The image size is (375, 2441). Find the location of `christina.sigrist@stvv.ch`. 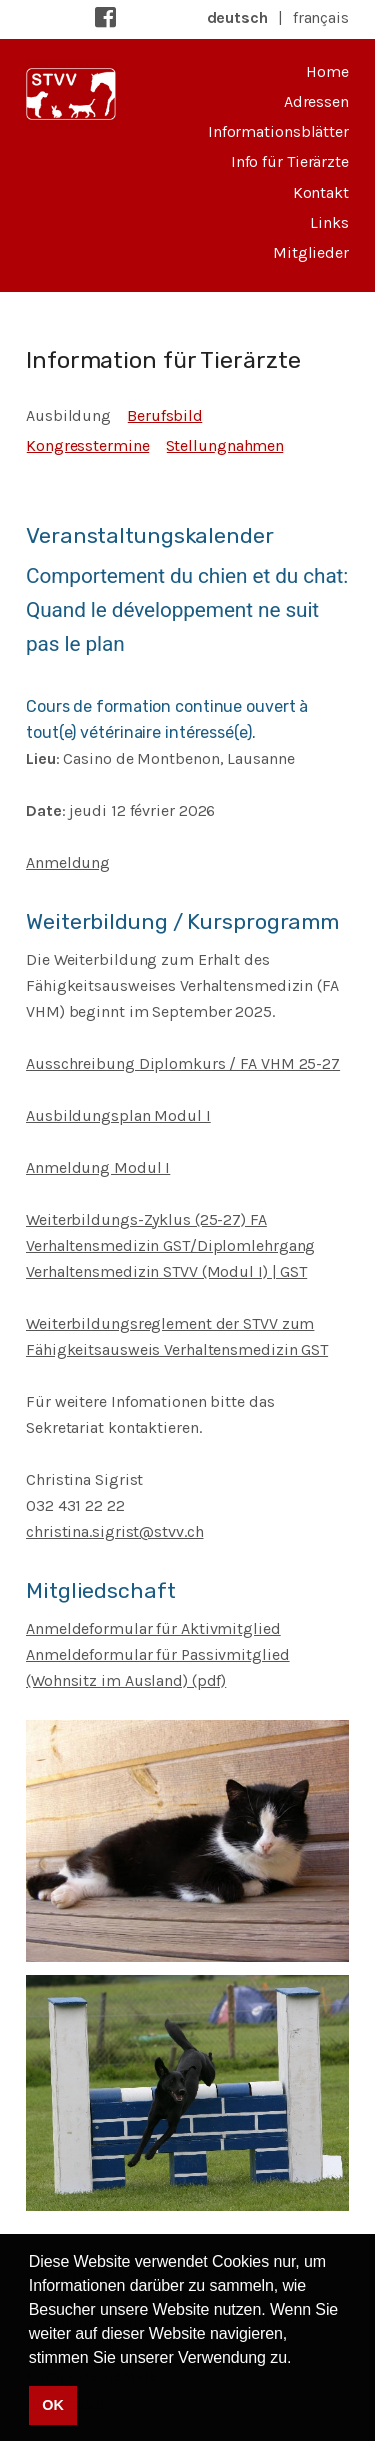

christina.sigrist@stvv.ch is located at coordinates (115, 1531).